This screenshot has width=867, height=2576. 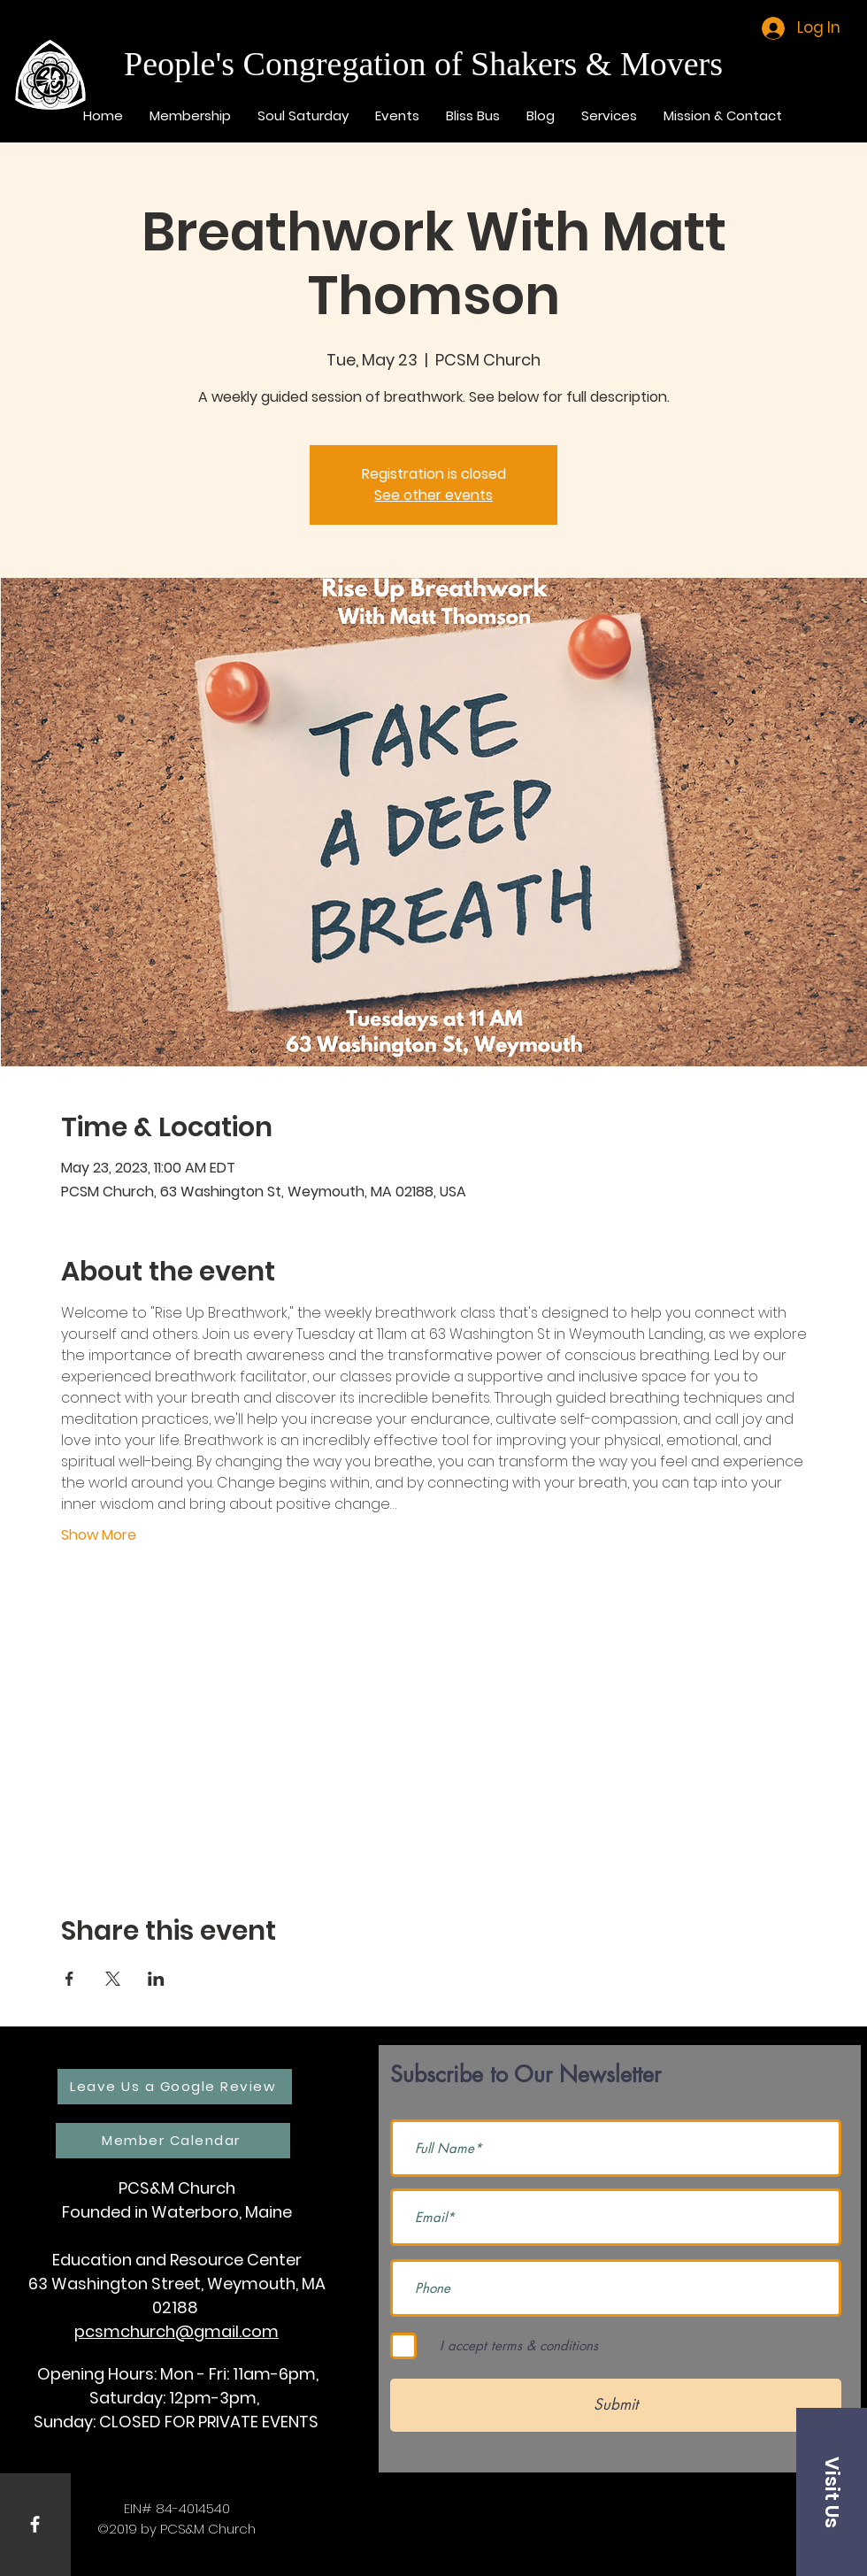 What do you see at coordinates (615, 2405) in the screenshot?
I see `[Submit]` at bounding box center [615, 2405].